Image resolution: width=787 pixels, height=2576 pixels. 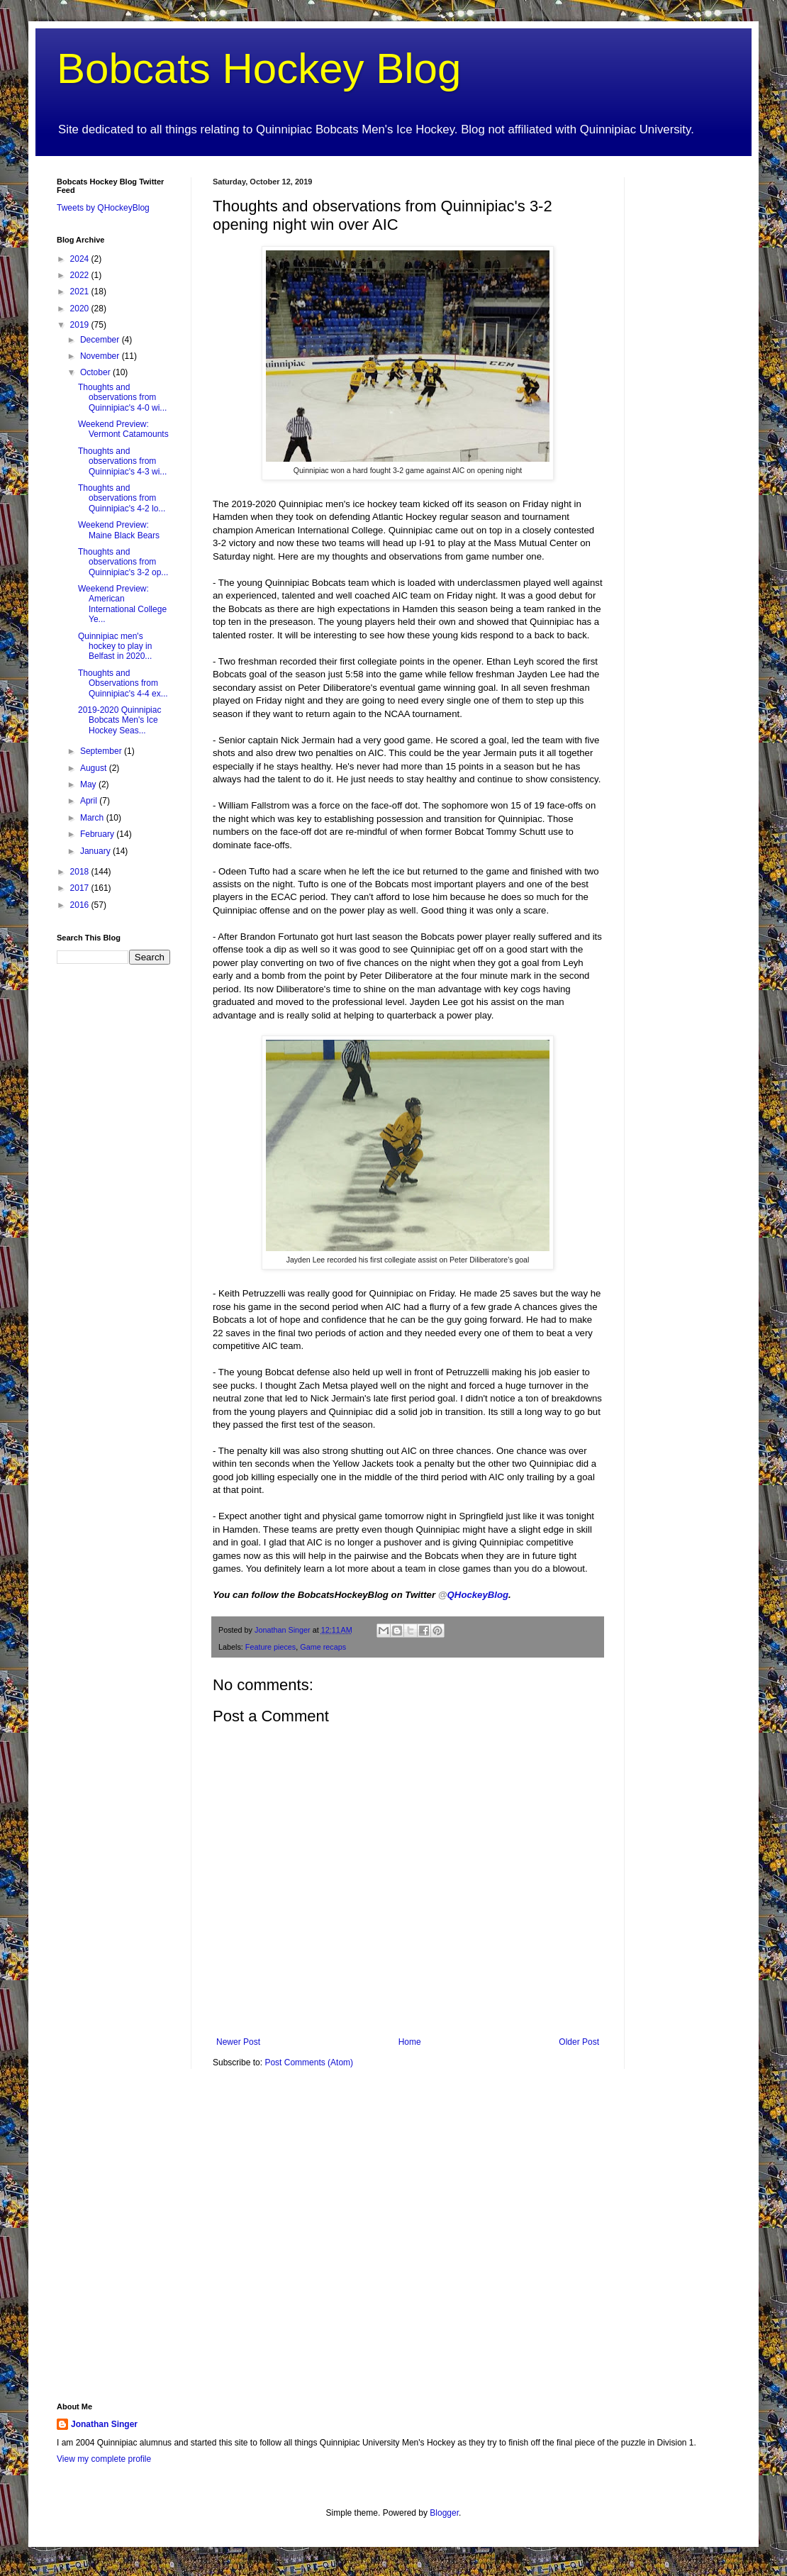 I want to click on 2016, so click(x=80, y=905).